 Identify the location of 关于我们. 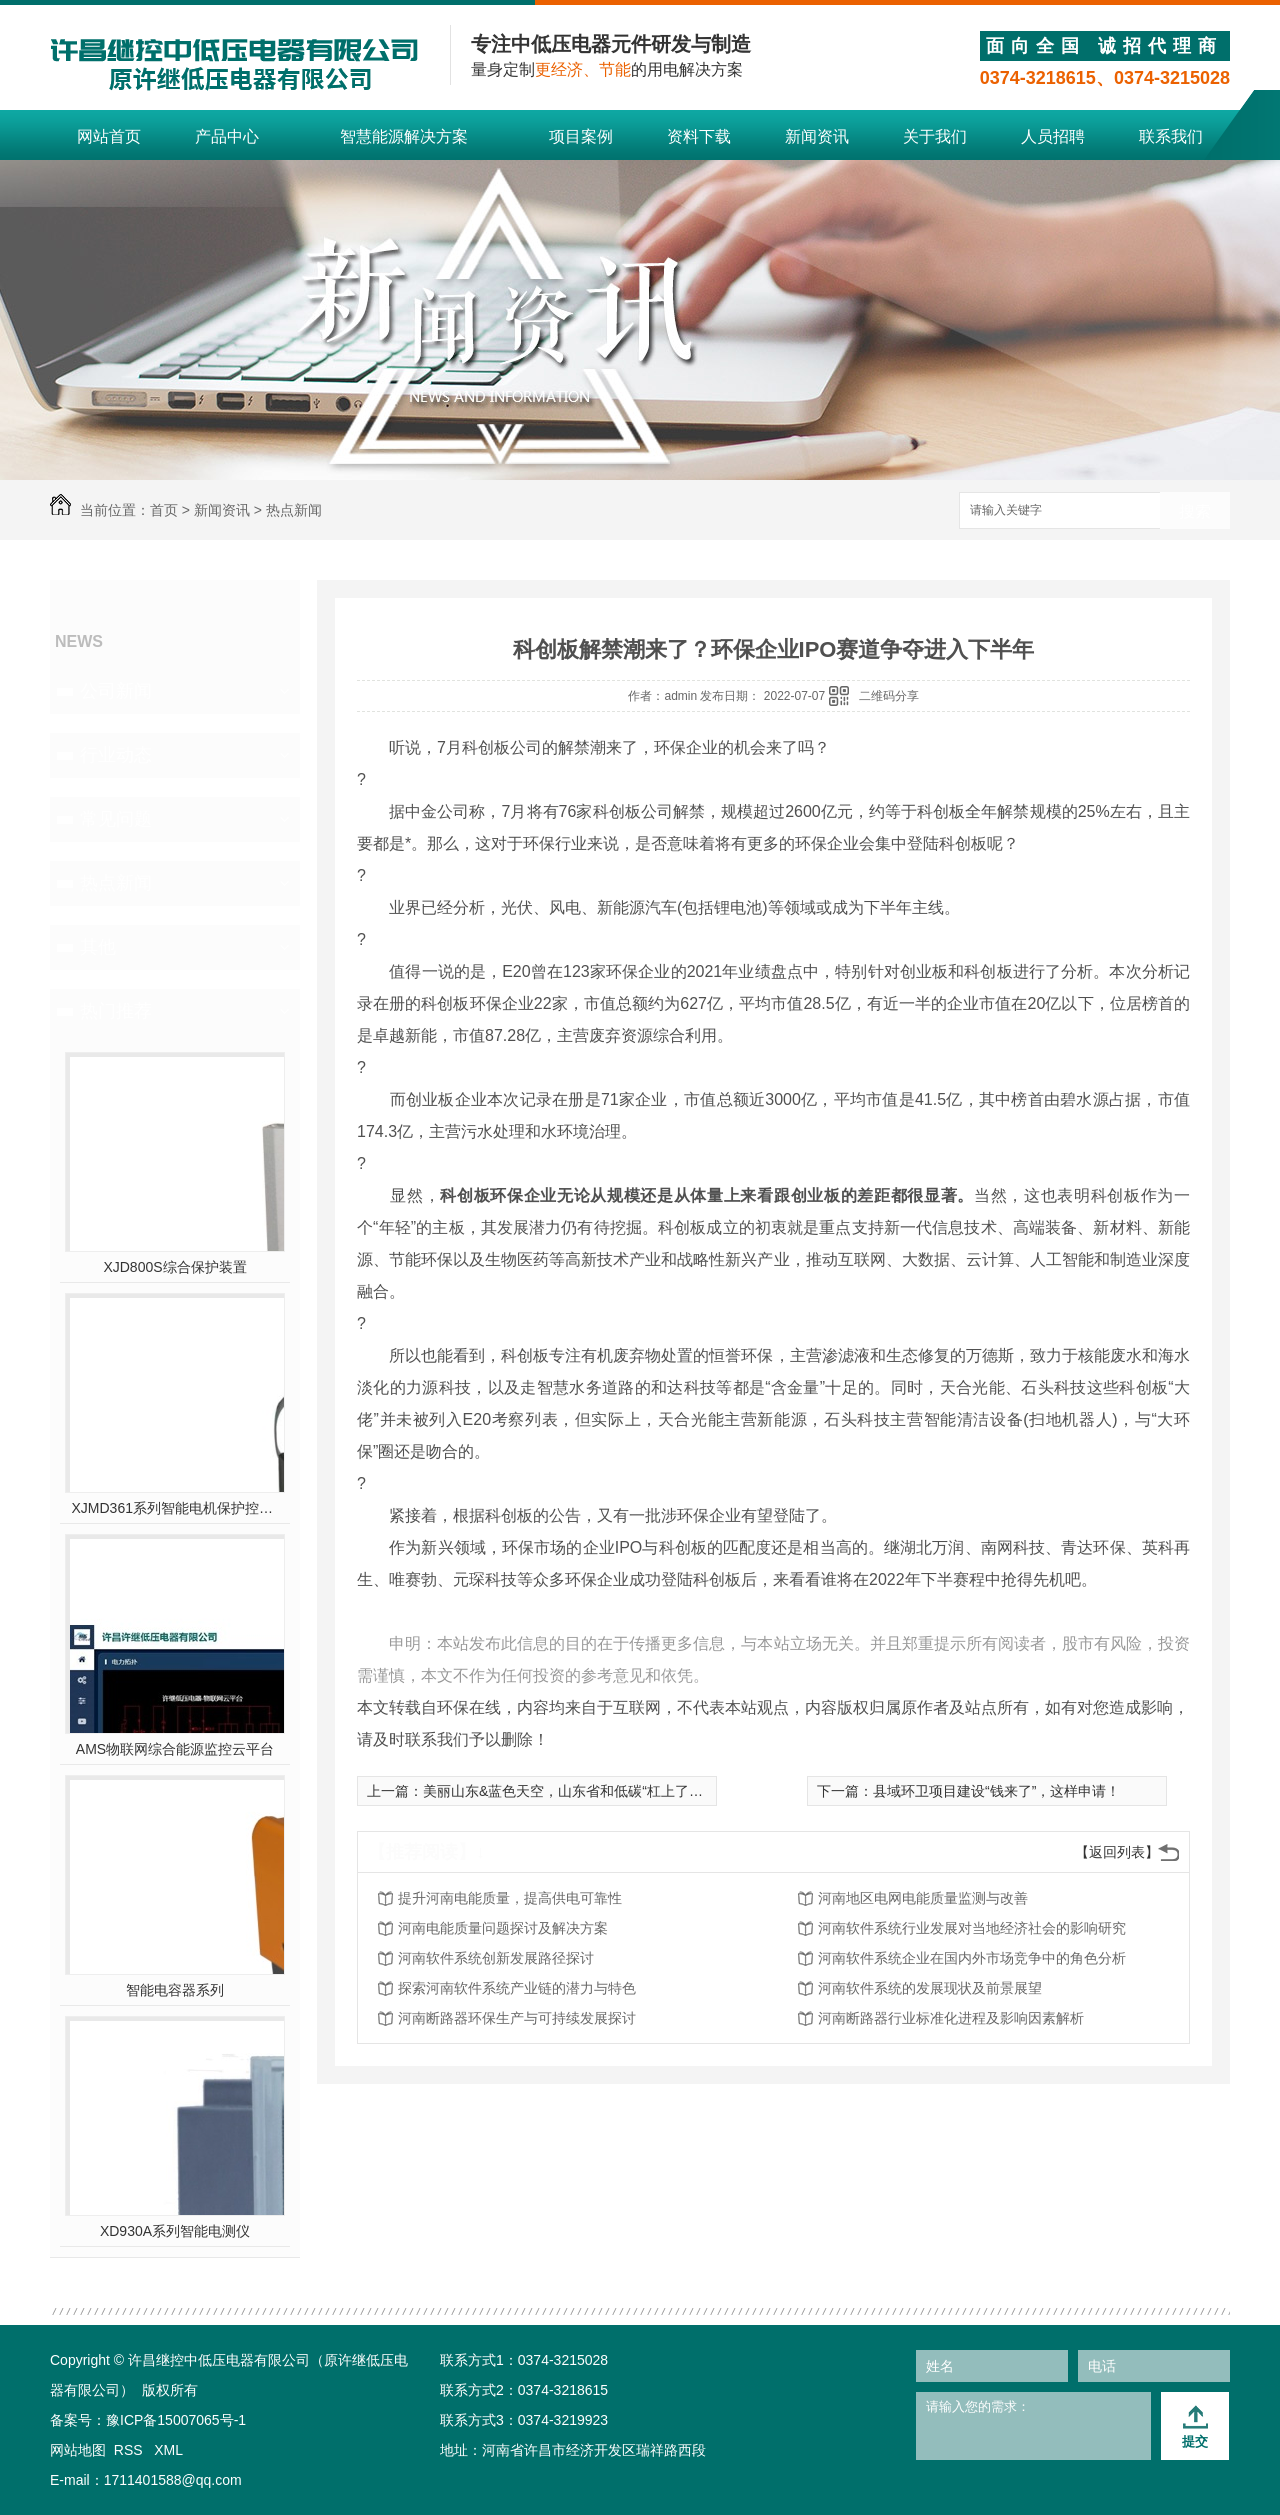
(935, 136).